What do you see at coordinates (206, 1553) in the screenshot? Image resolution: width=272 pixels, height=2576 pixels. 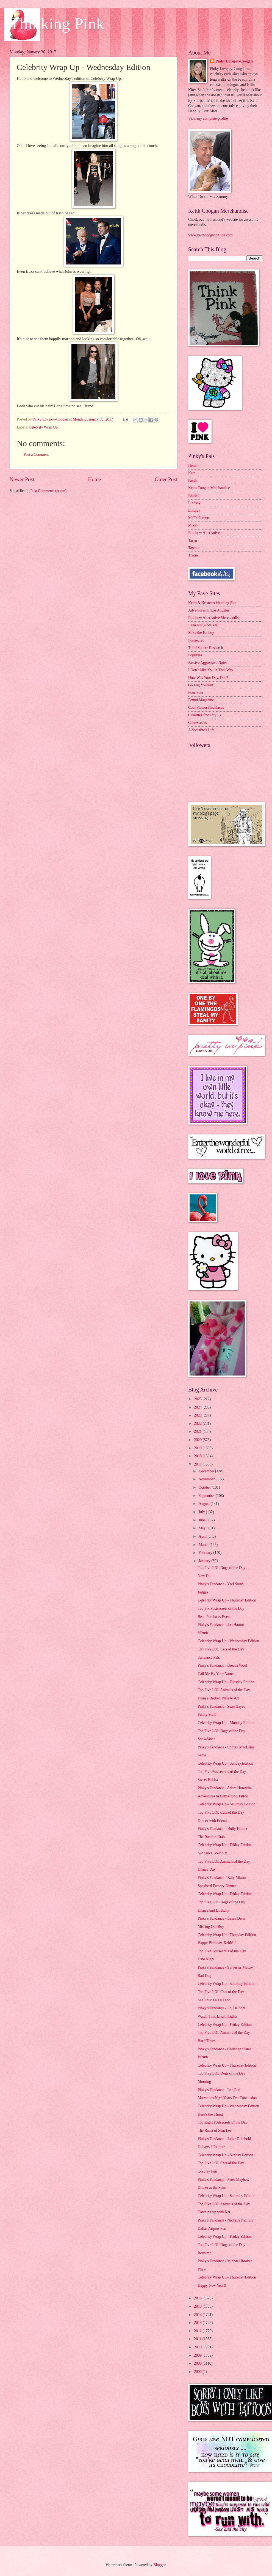 I see `February` at bounding box center [206, 1553].